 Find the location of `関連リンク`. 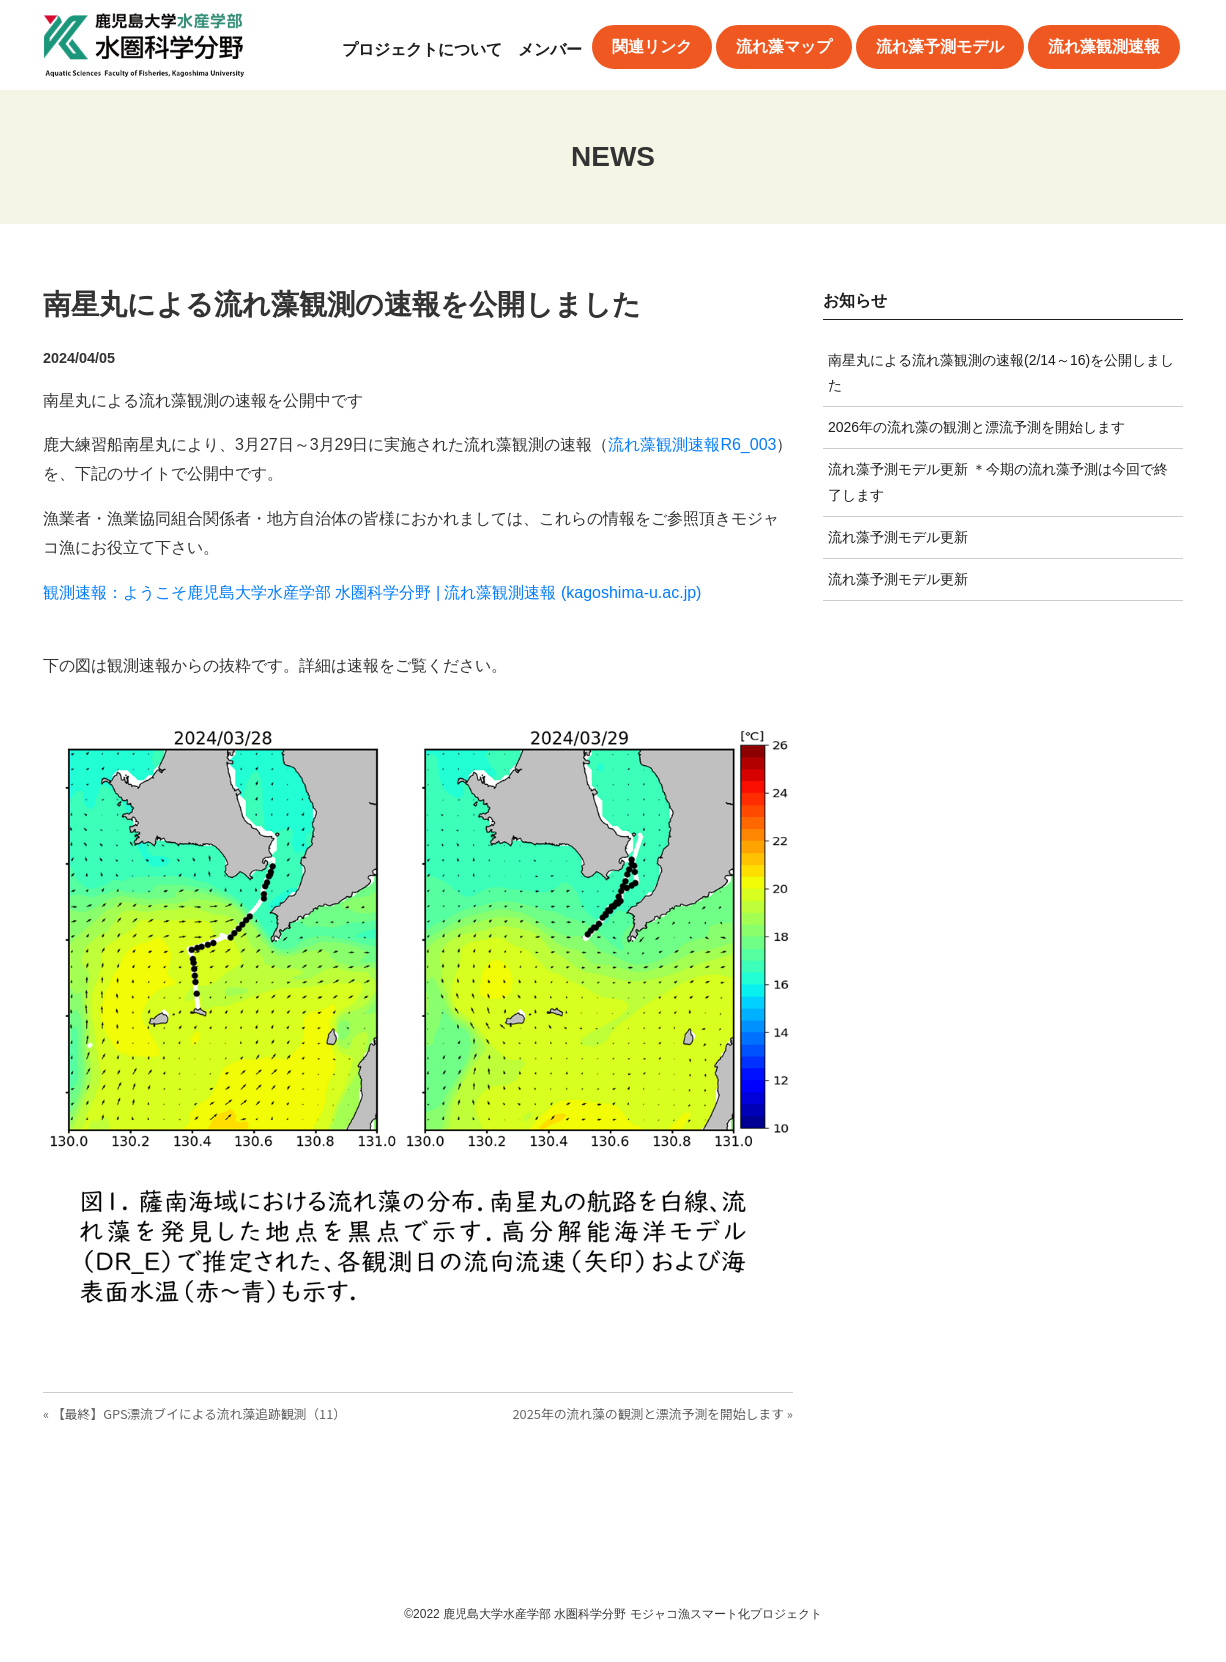

関連リンク is located at coordinates (652, 46).